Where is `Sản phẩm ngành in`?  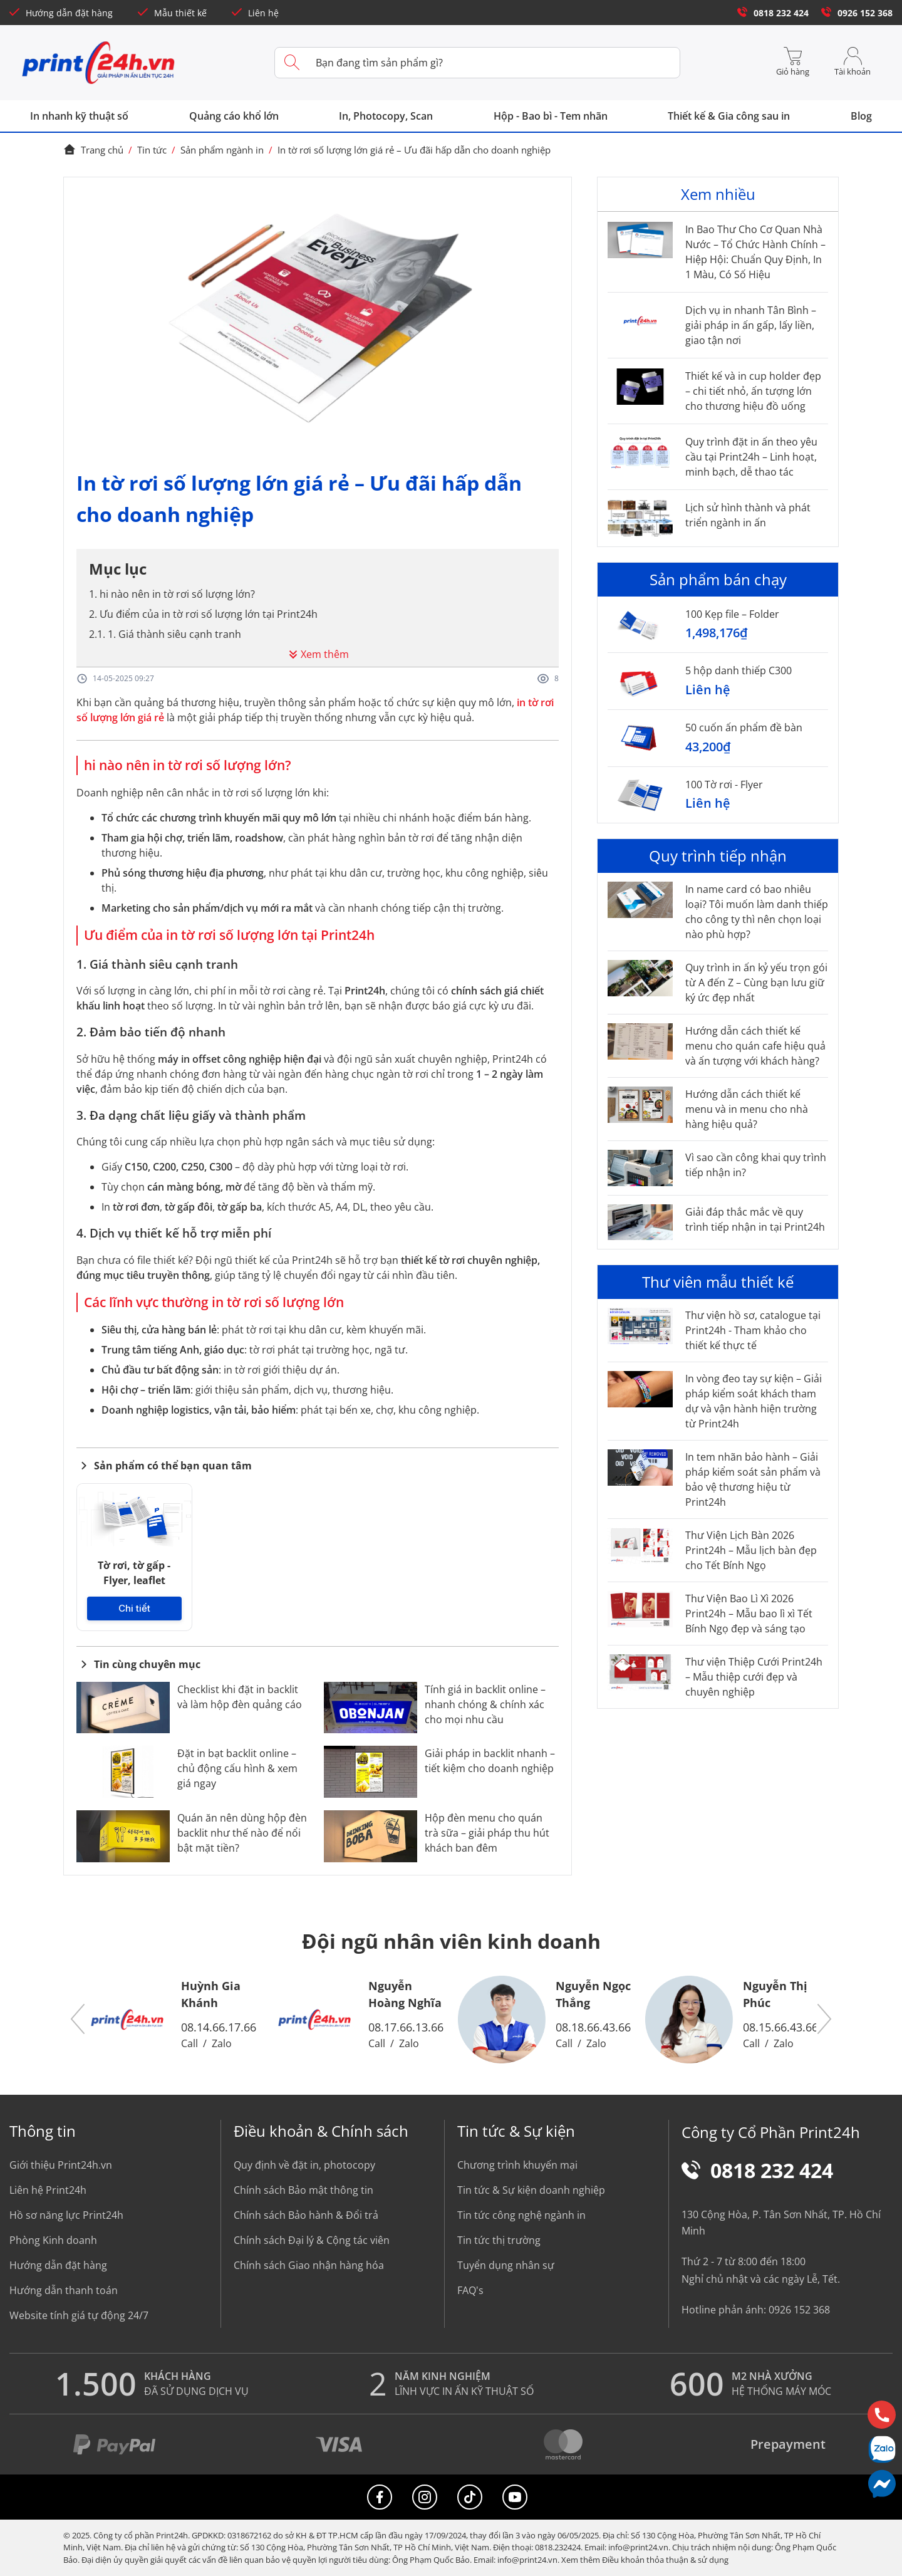 Sản phẩm ngành in is located at coordinates (222, 149).